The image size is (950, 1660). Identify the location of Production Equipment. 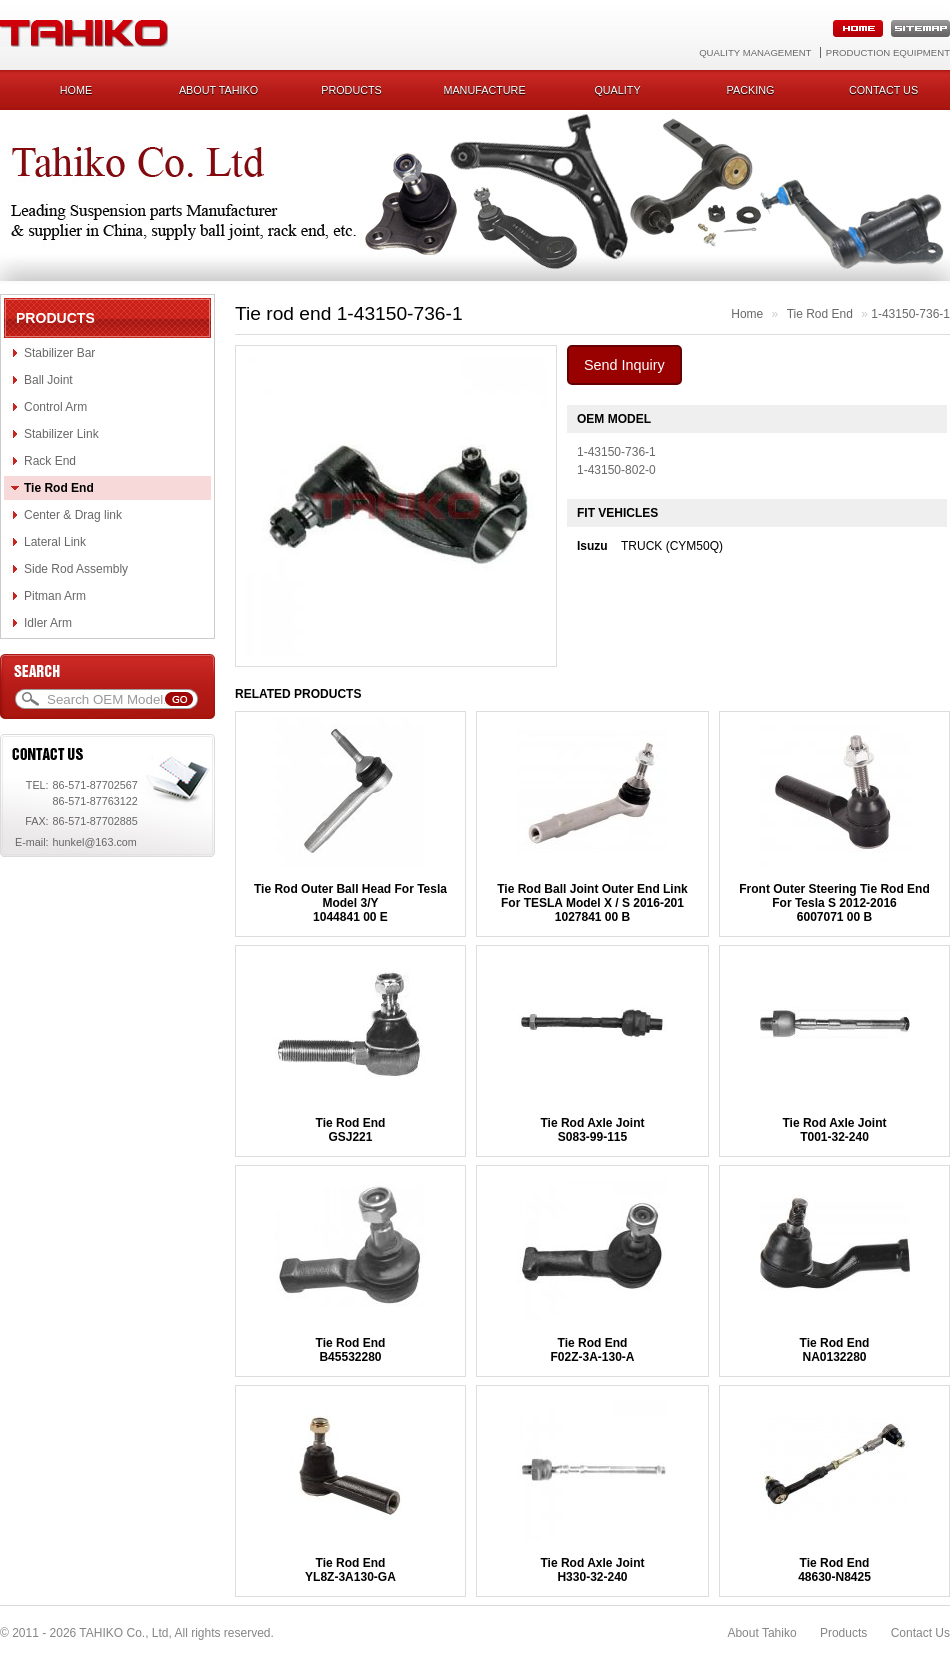
(888, 52).